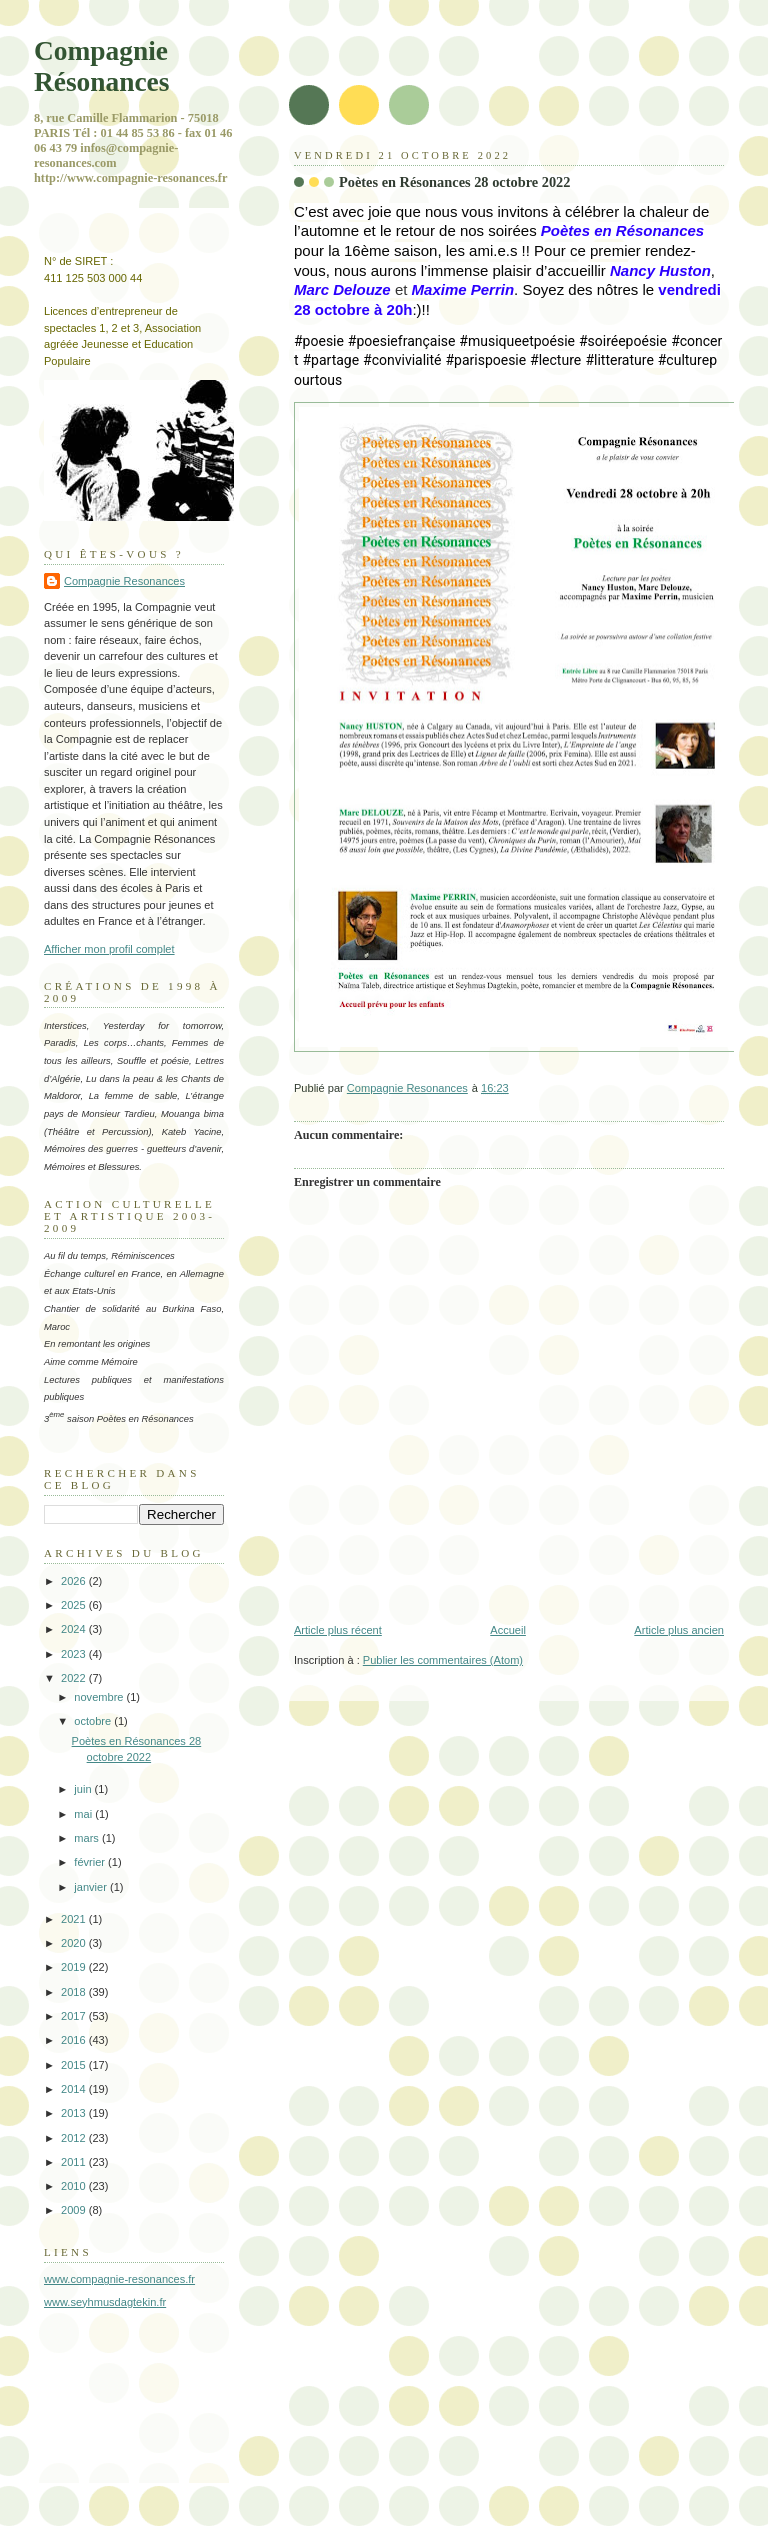 The height and width of the screenshot is (2533, 768). What do you see at coordinates (84, 1789) in the screenshot?
I see `juin` at bounding box center [84, 1789].